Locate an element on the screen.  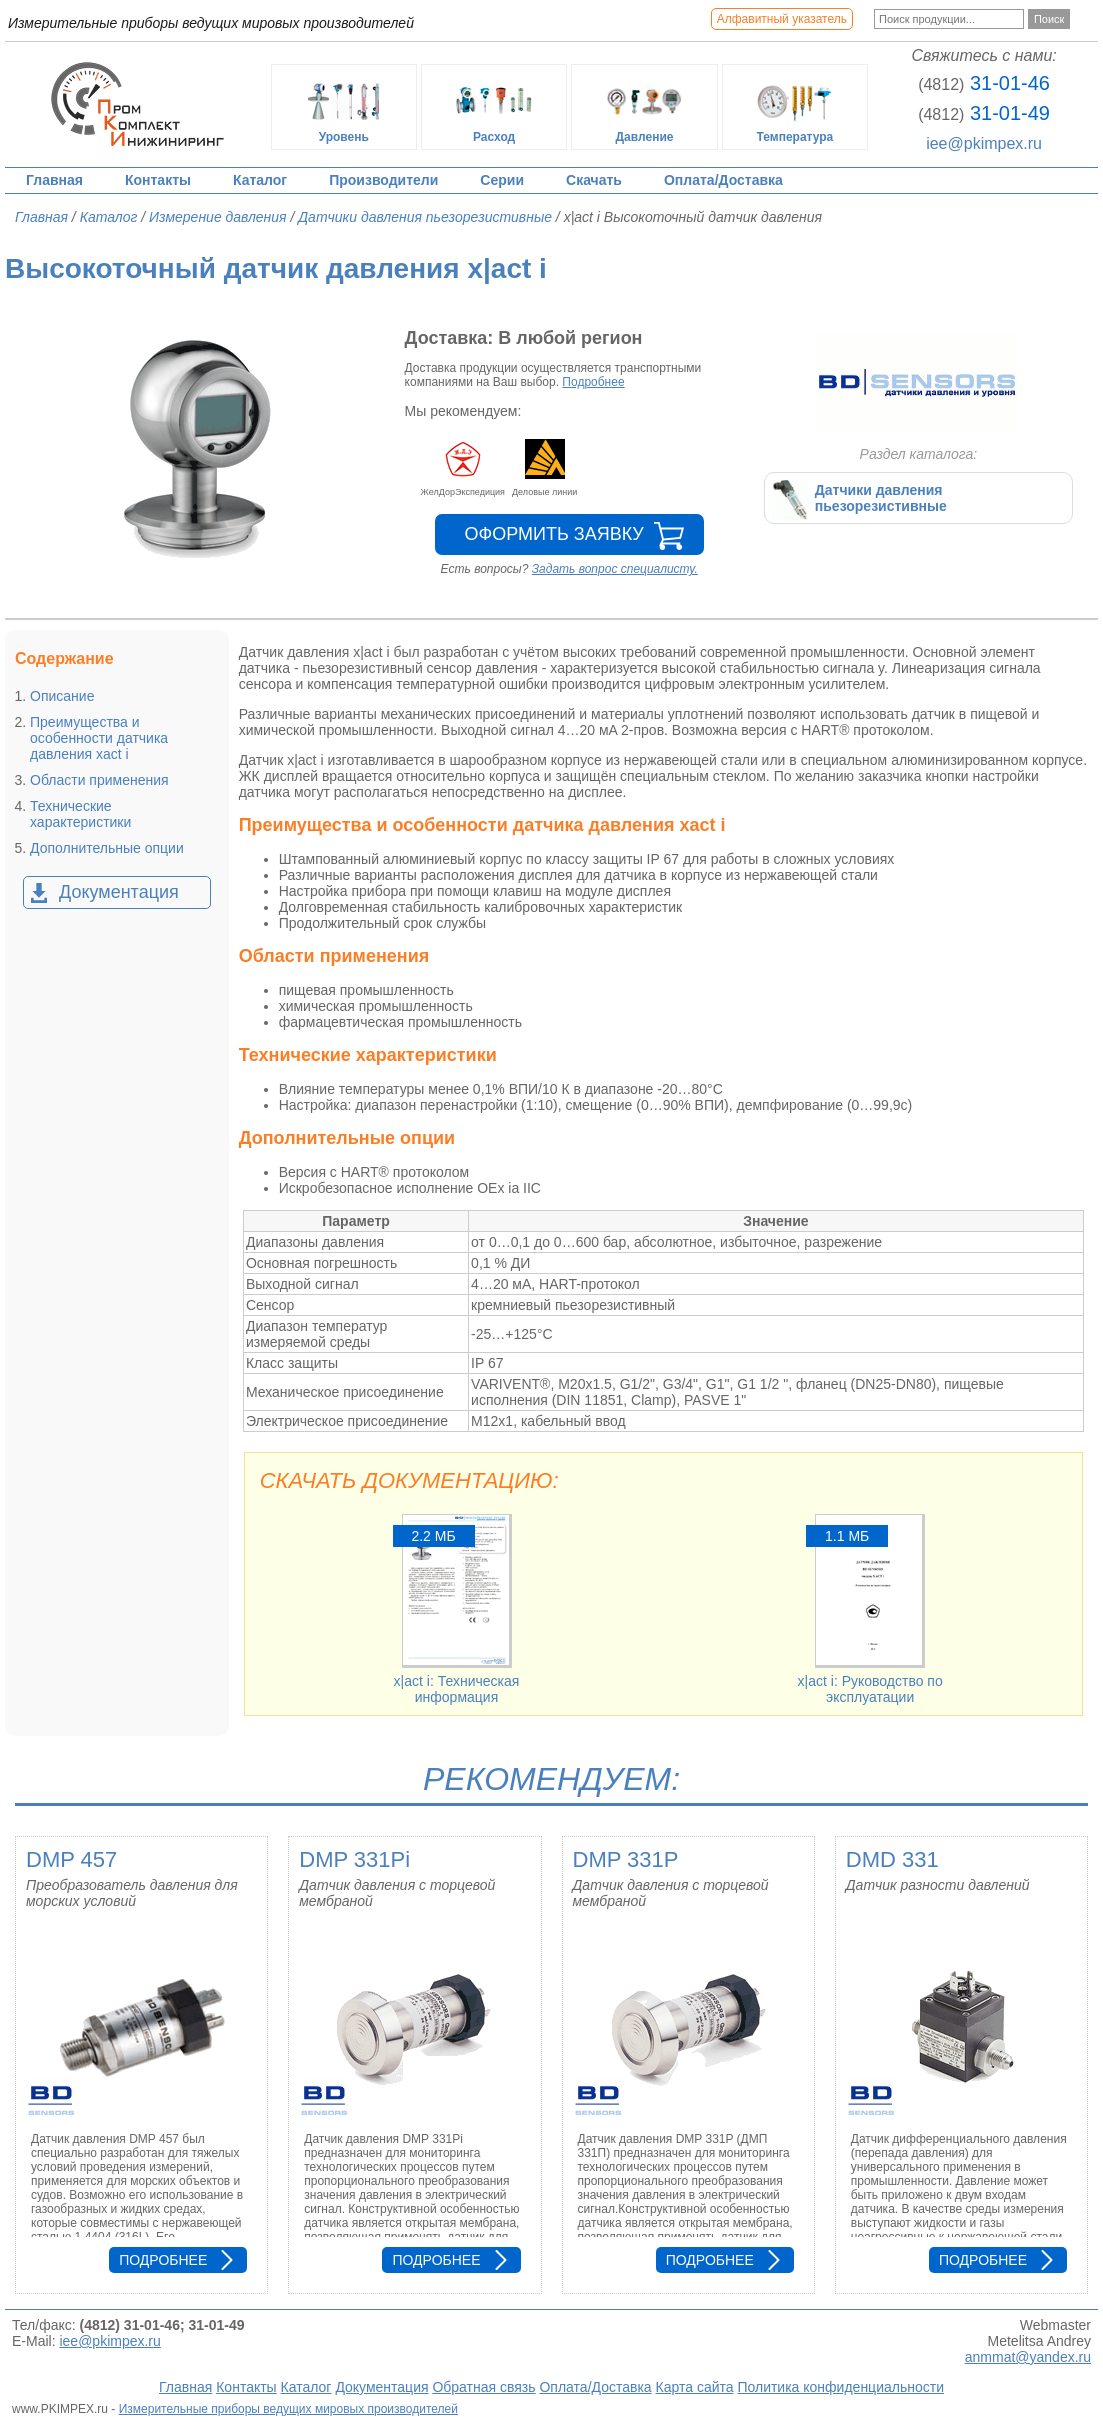
Каталог is located at coordinates (260, 180).